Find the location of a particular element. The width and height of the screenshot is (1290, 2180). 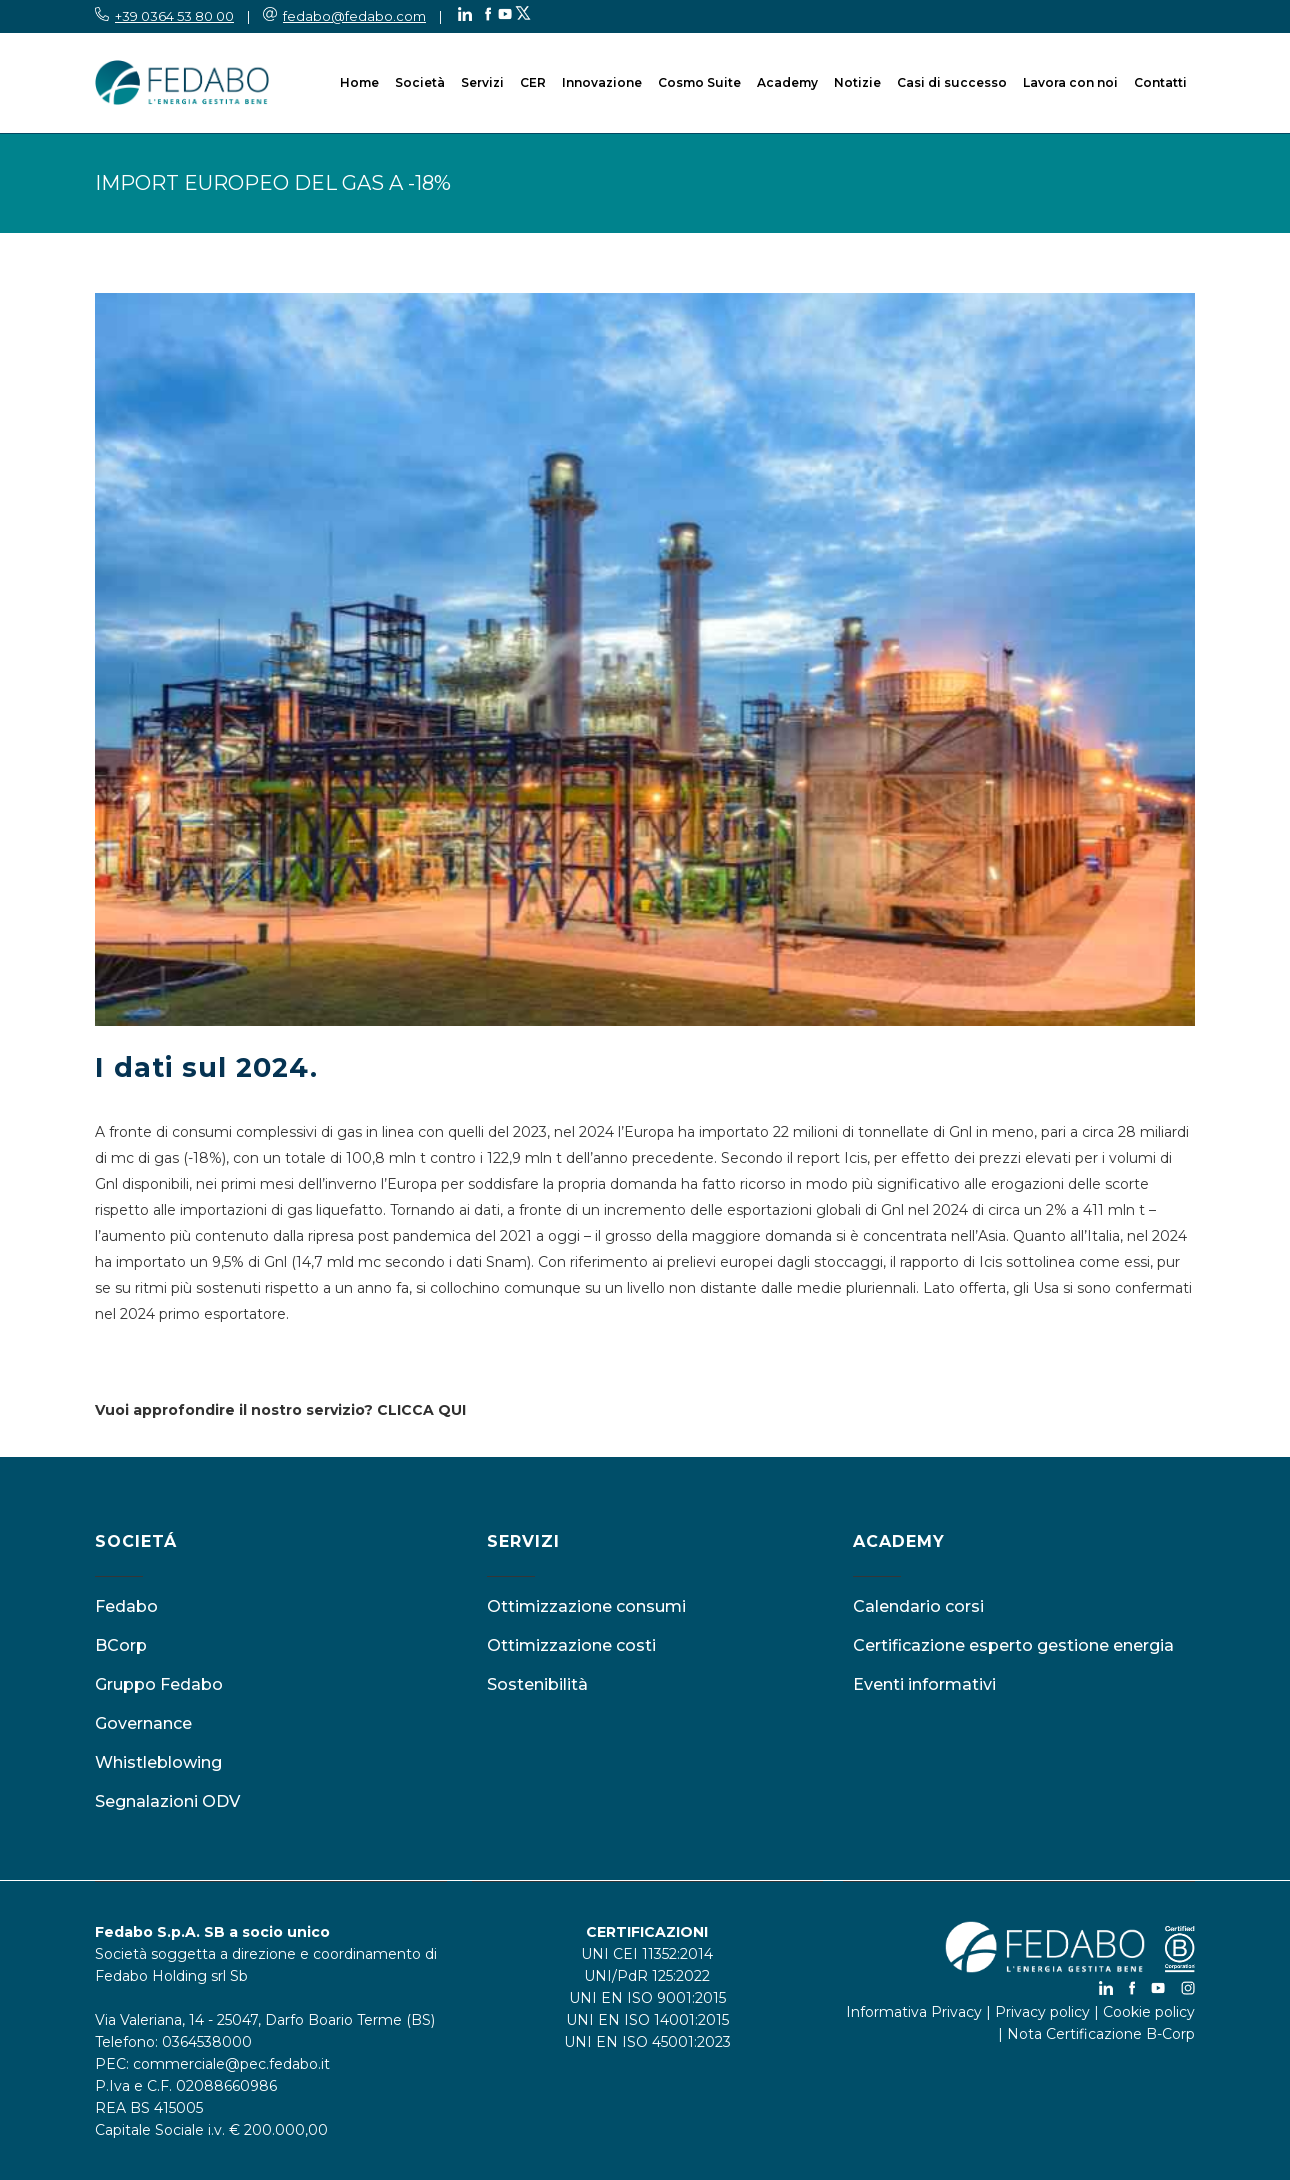

Sostenibilità is located at coordinates (537, 1684).